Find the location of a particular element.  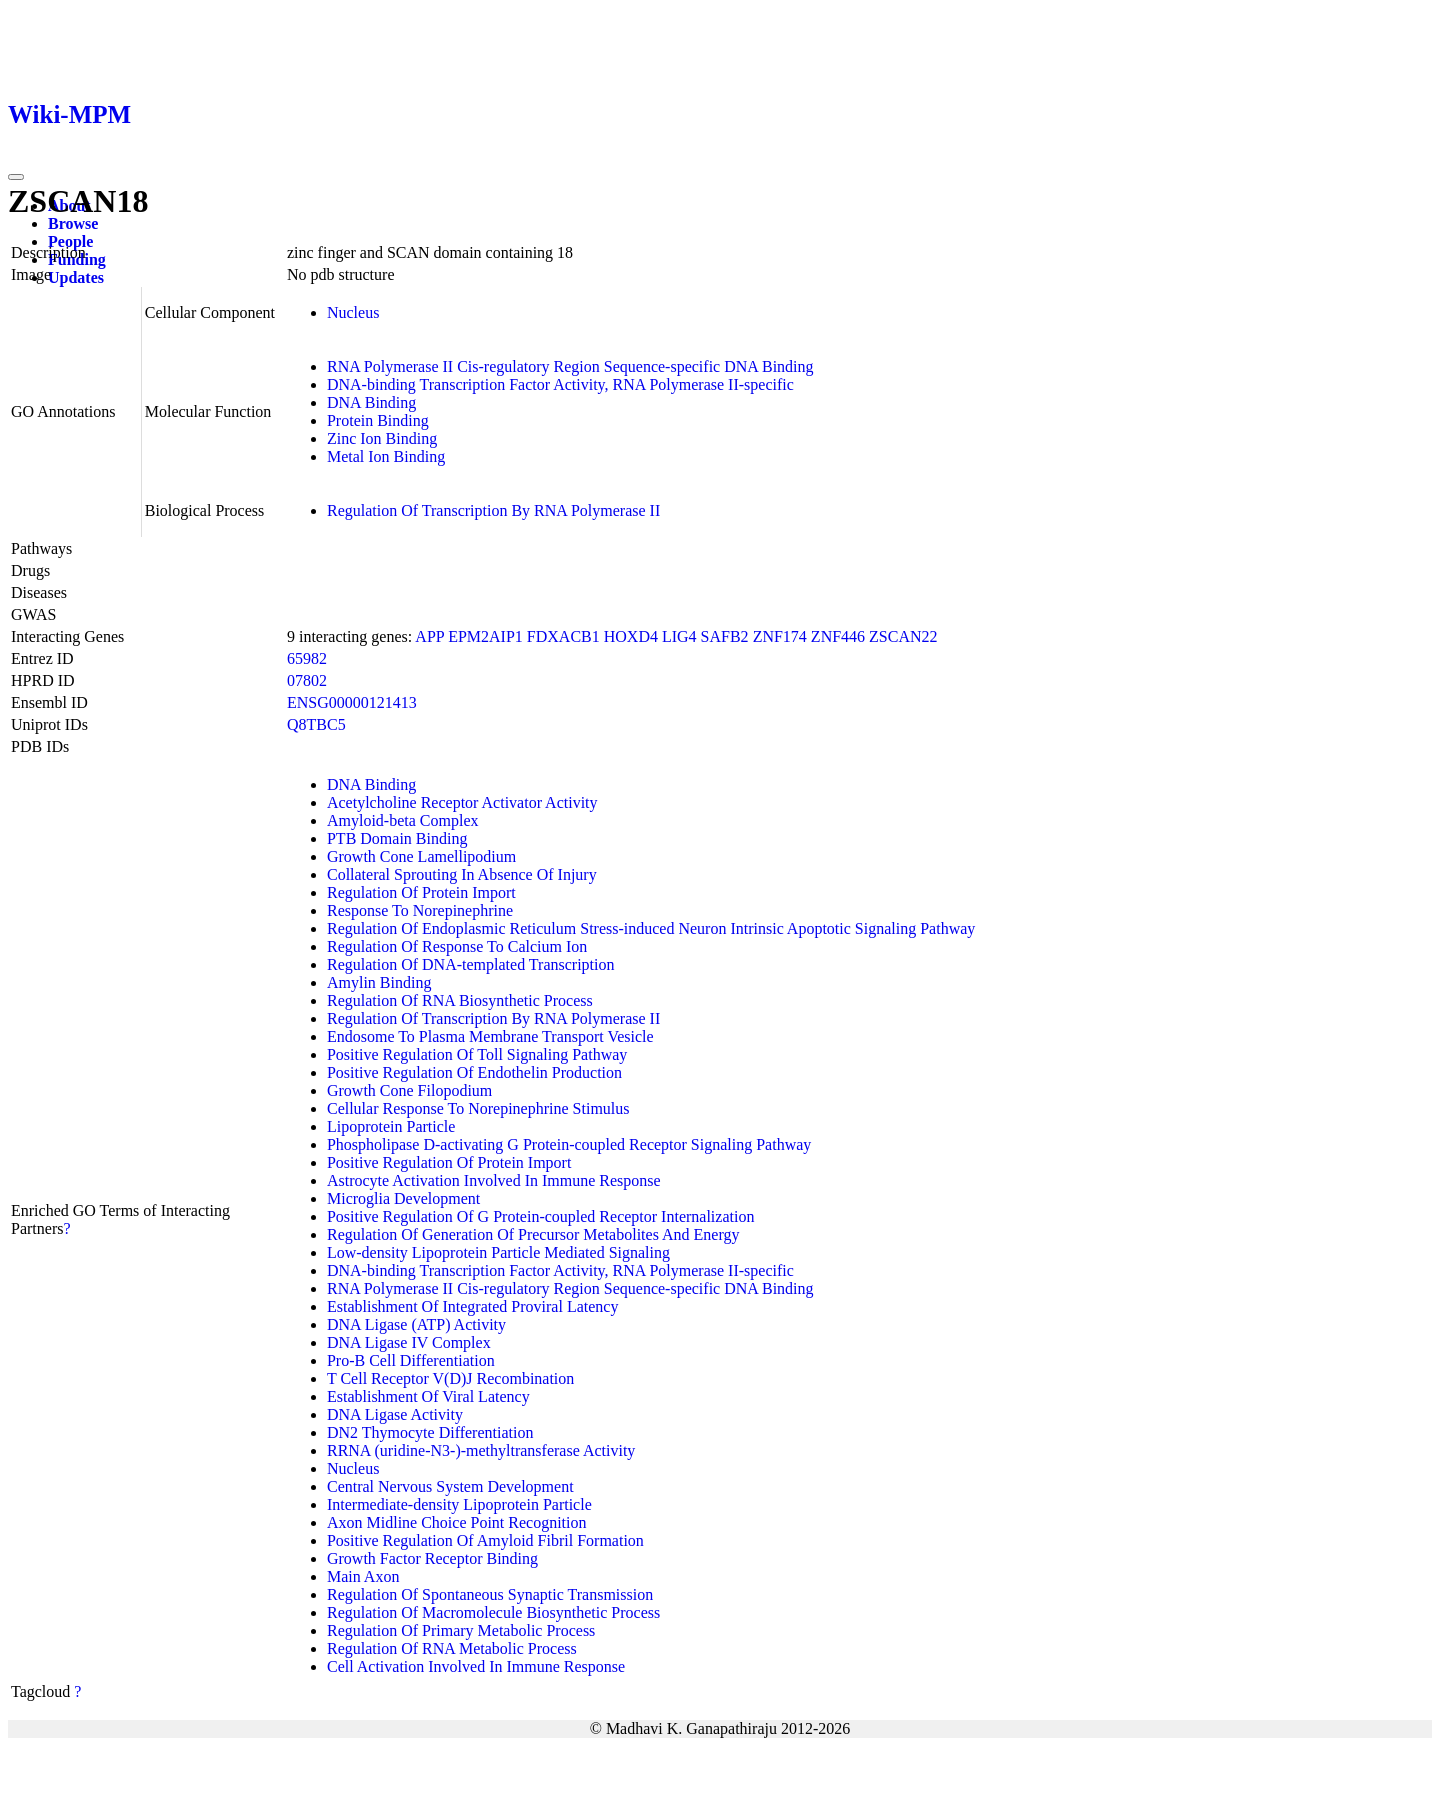

DNA Ligase (ATP) Activity is located at coordinates (416, 1324).